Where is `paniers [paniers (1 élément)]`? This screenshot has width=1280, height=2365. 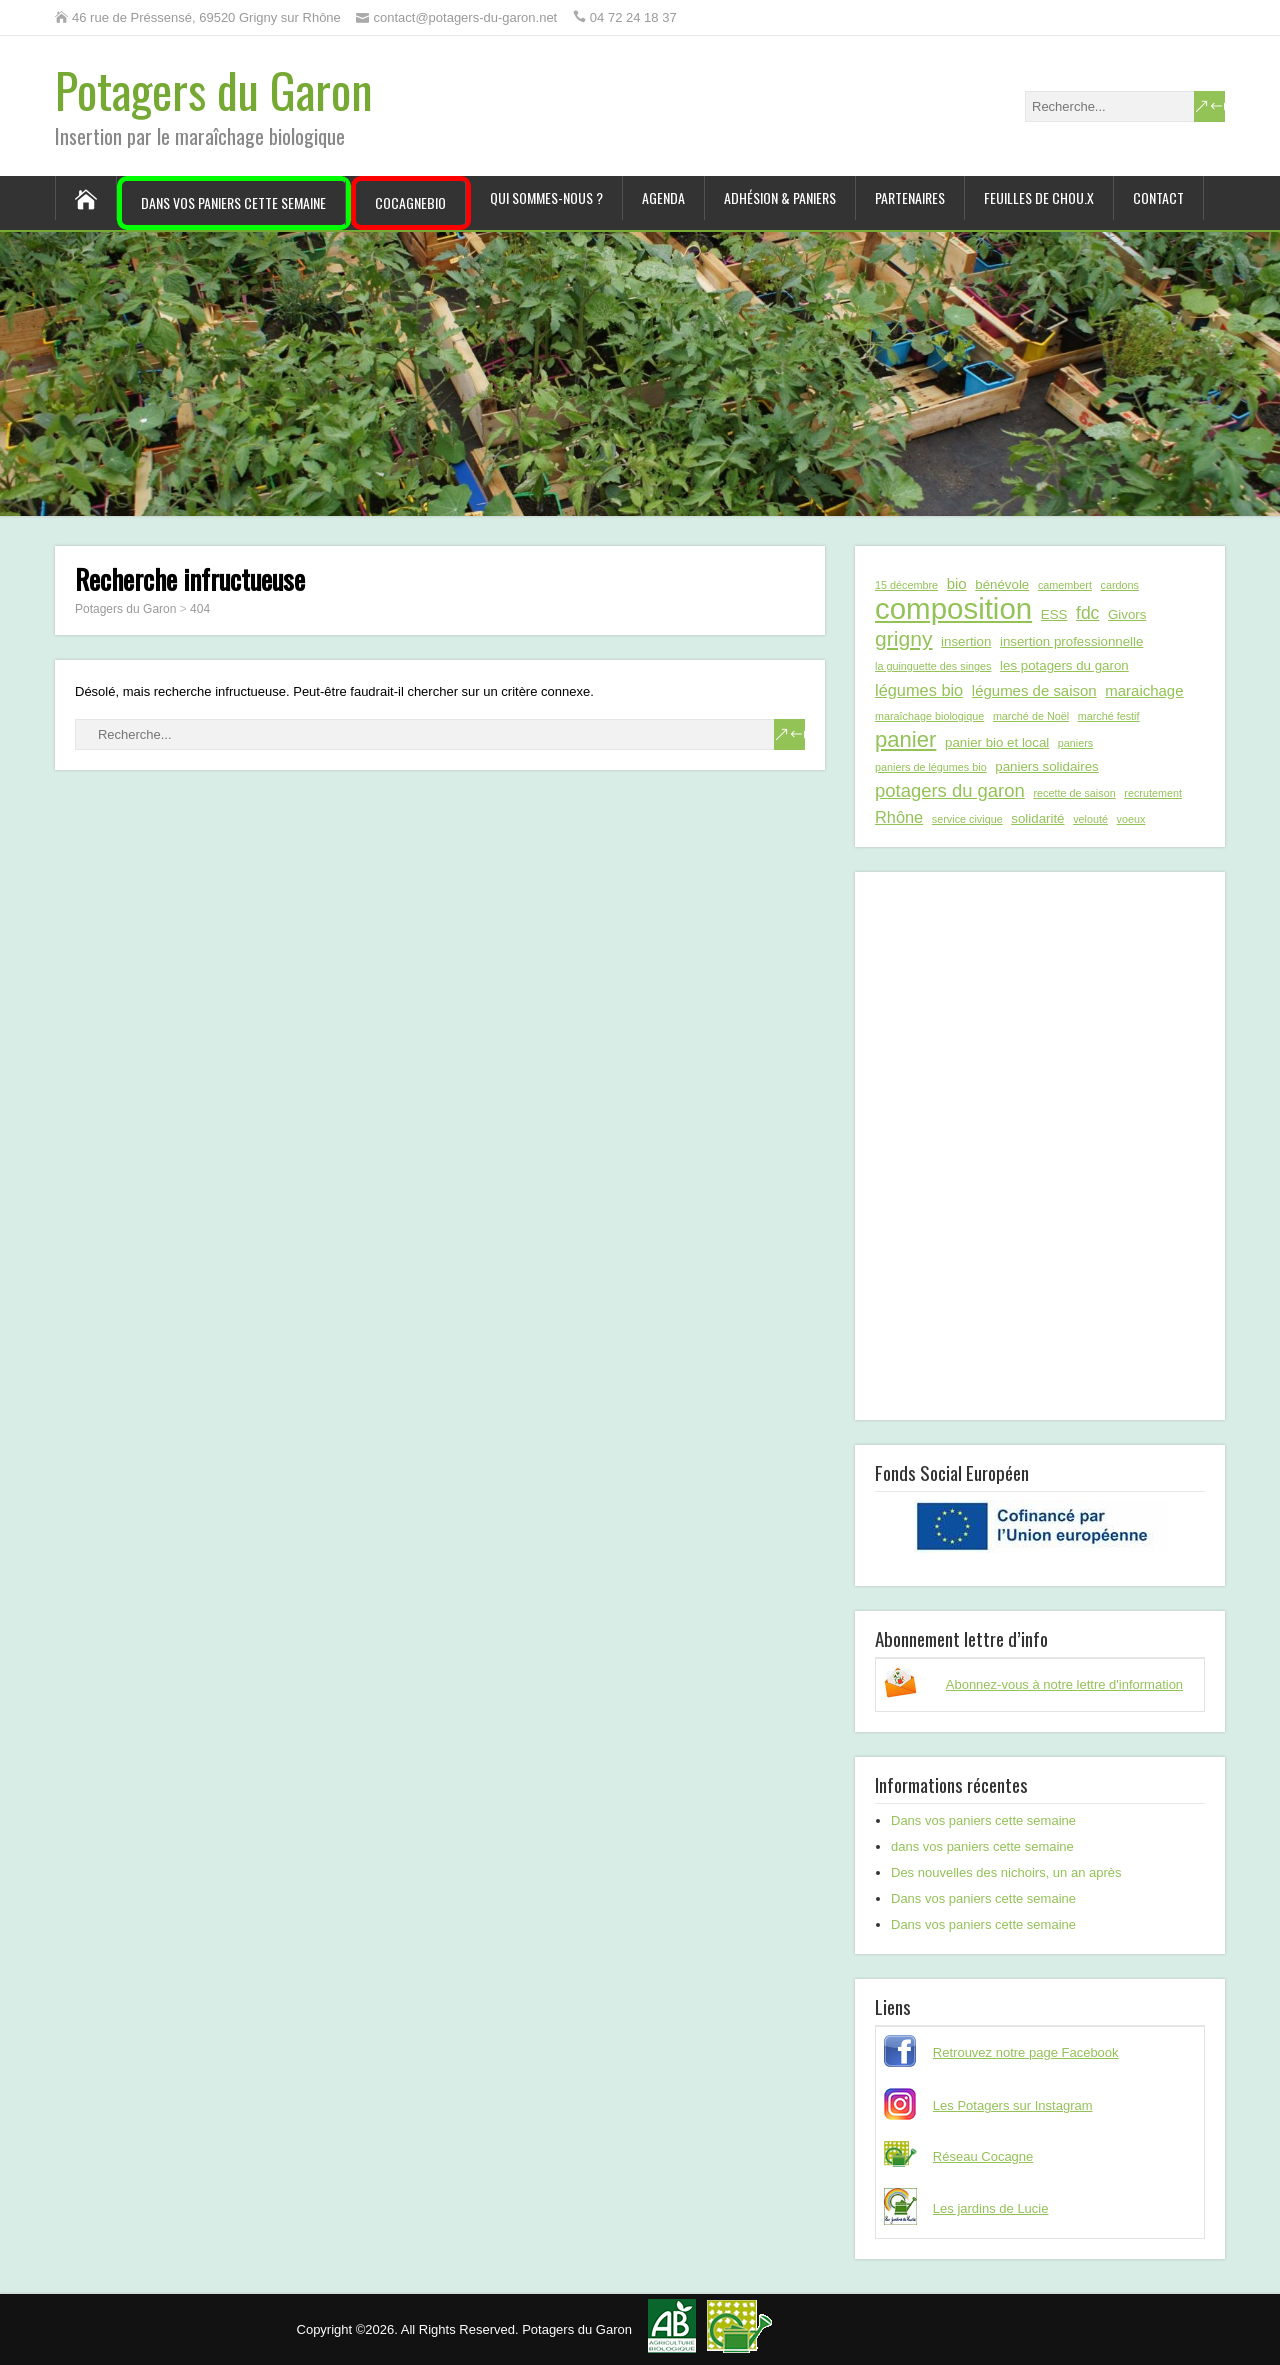
paniers [paniers (1 élément)] is located at coordinates (1075, 743).